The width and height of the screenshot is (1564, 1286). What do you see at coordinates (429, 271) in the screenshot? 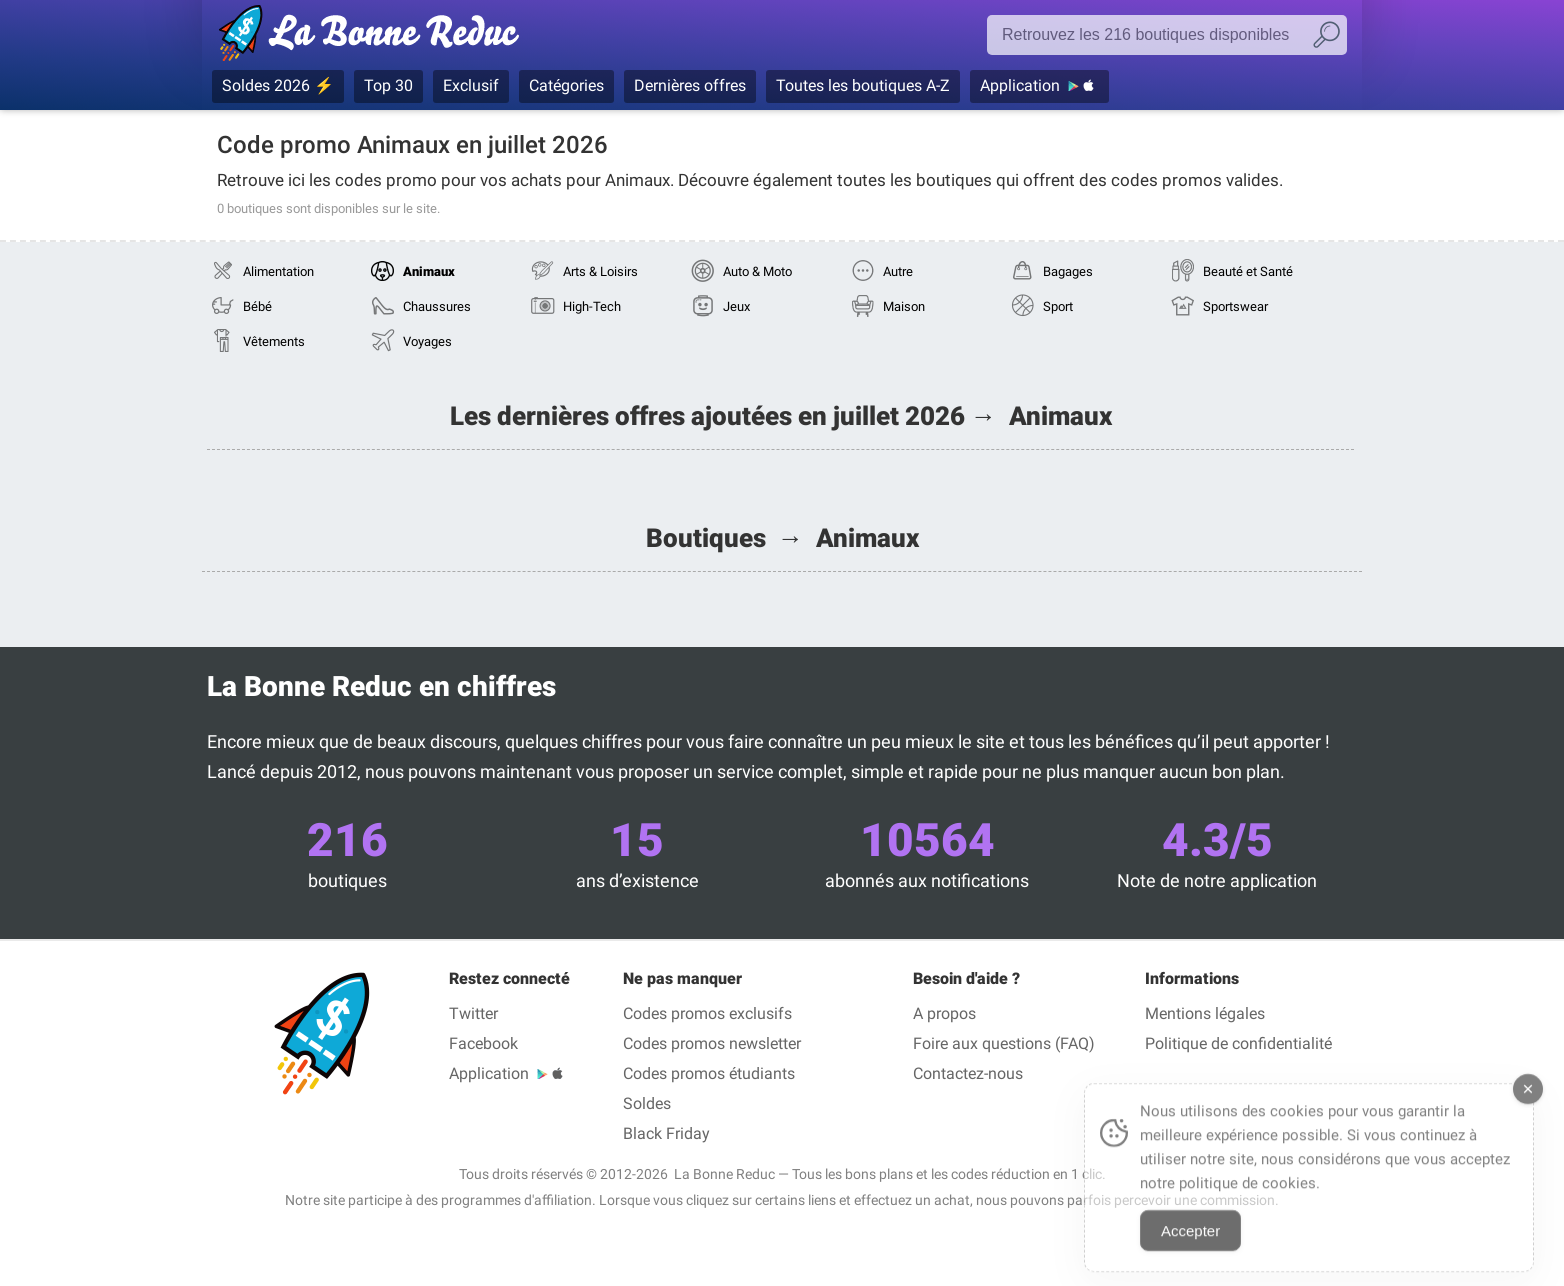
I see `Animaux` at bounding box center [429, 271].